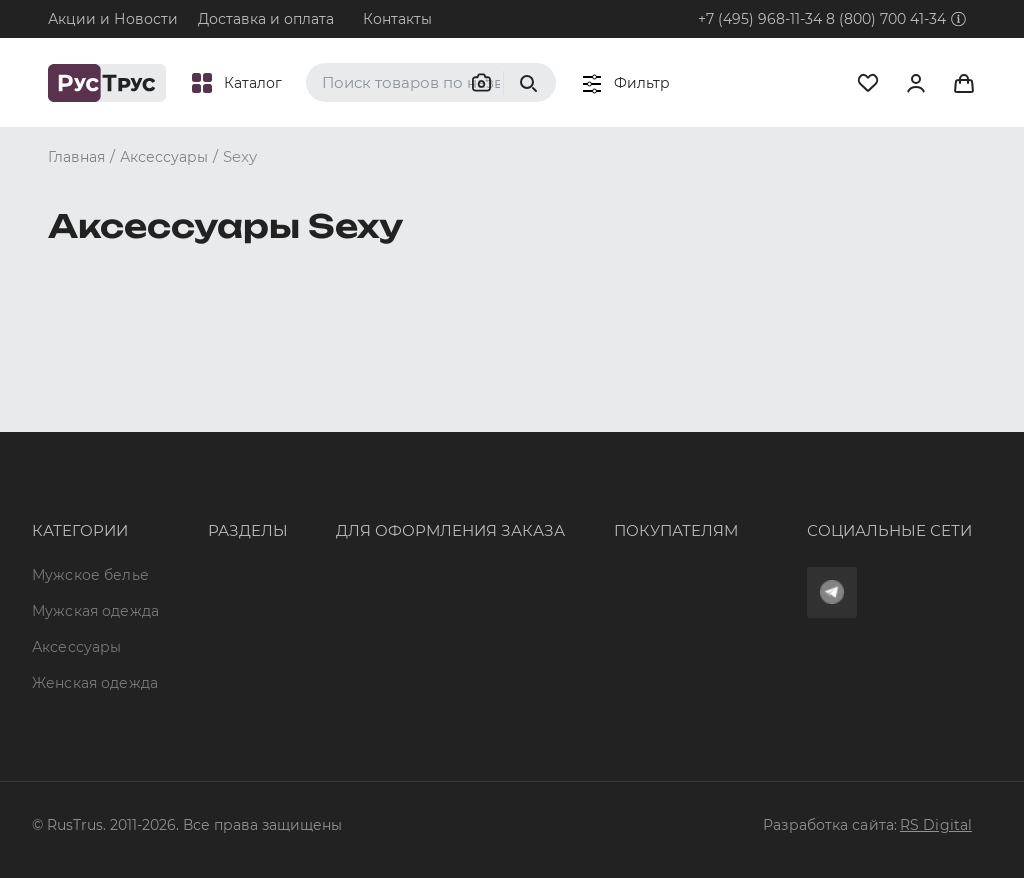 This screenshot has width=1024, height=878. Describe the element at coordinates (886, 19) in the screenshot. I see `8 (800) 700 41-34` at that location.